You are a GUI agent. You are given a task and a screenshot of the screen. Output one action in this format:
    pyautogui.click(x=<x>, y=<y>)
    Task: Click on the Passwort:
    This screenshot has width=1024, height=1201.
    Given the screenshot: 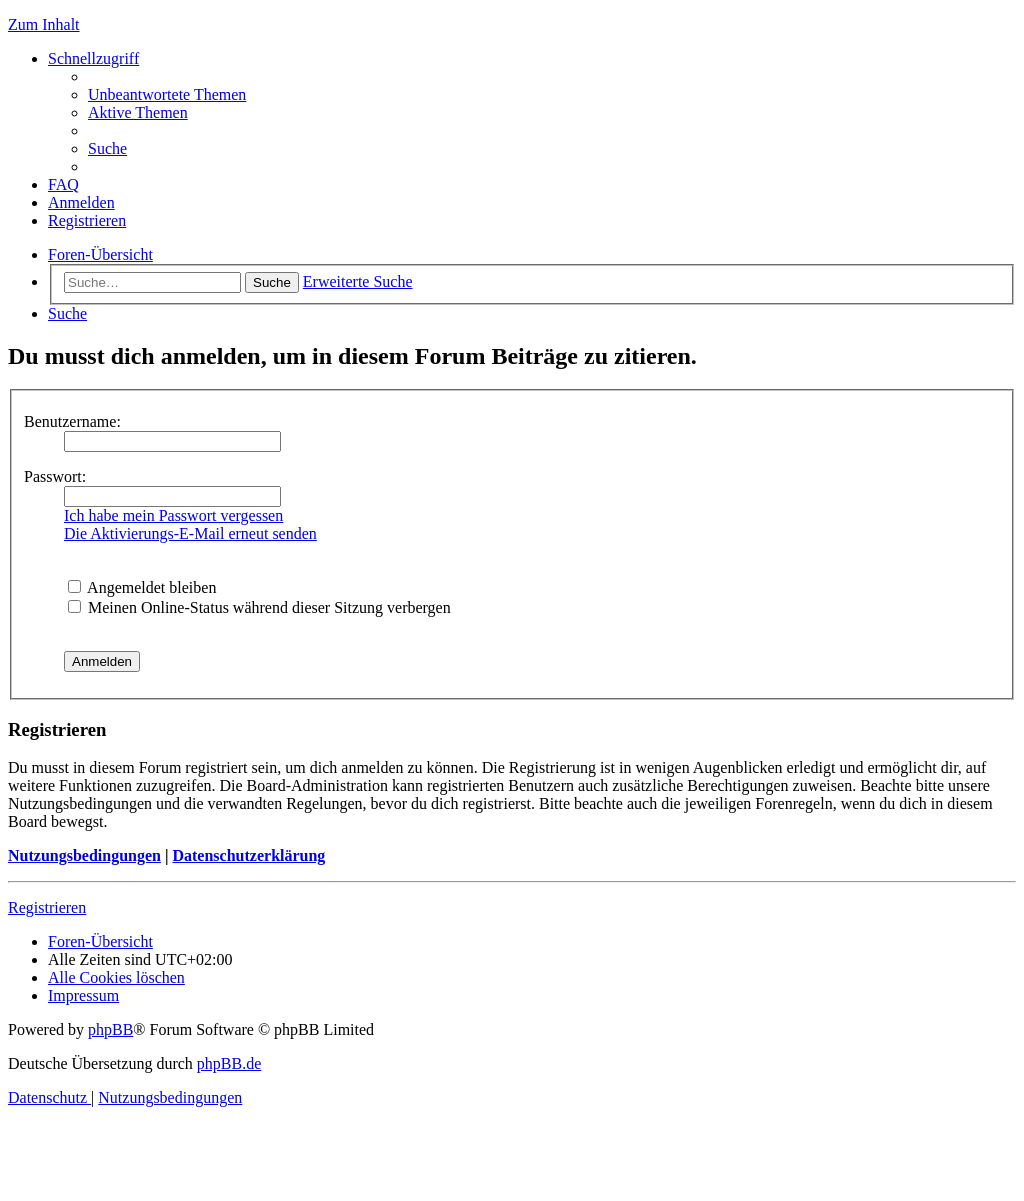 What is the action you would take?
    pyautogui.click(x=55, y=476)
    